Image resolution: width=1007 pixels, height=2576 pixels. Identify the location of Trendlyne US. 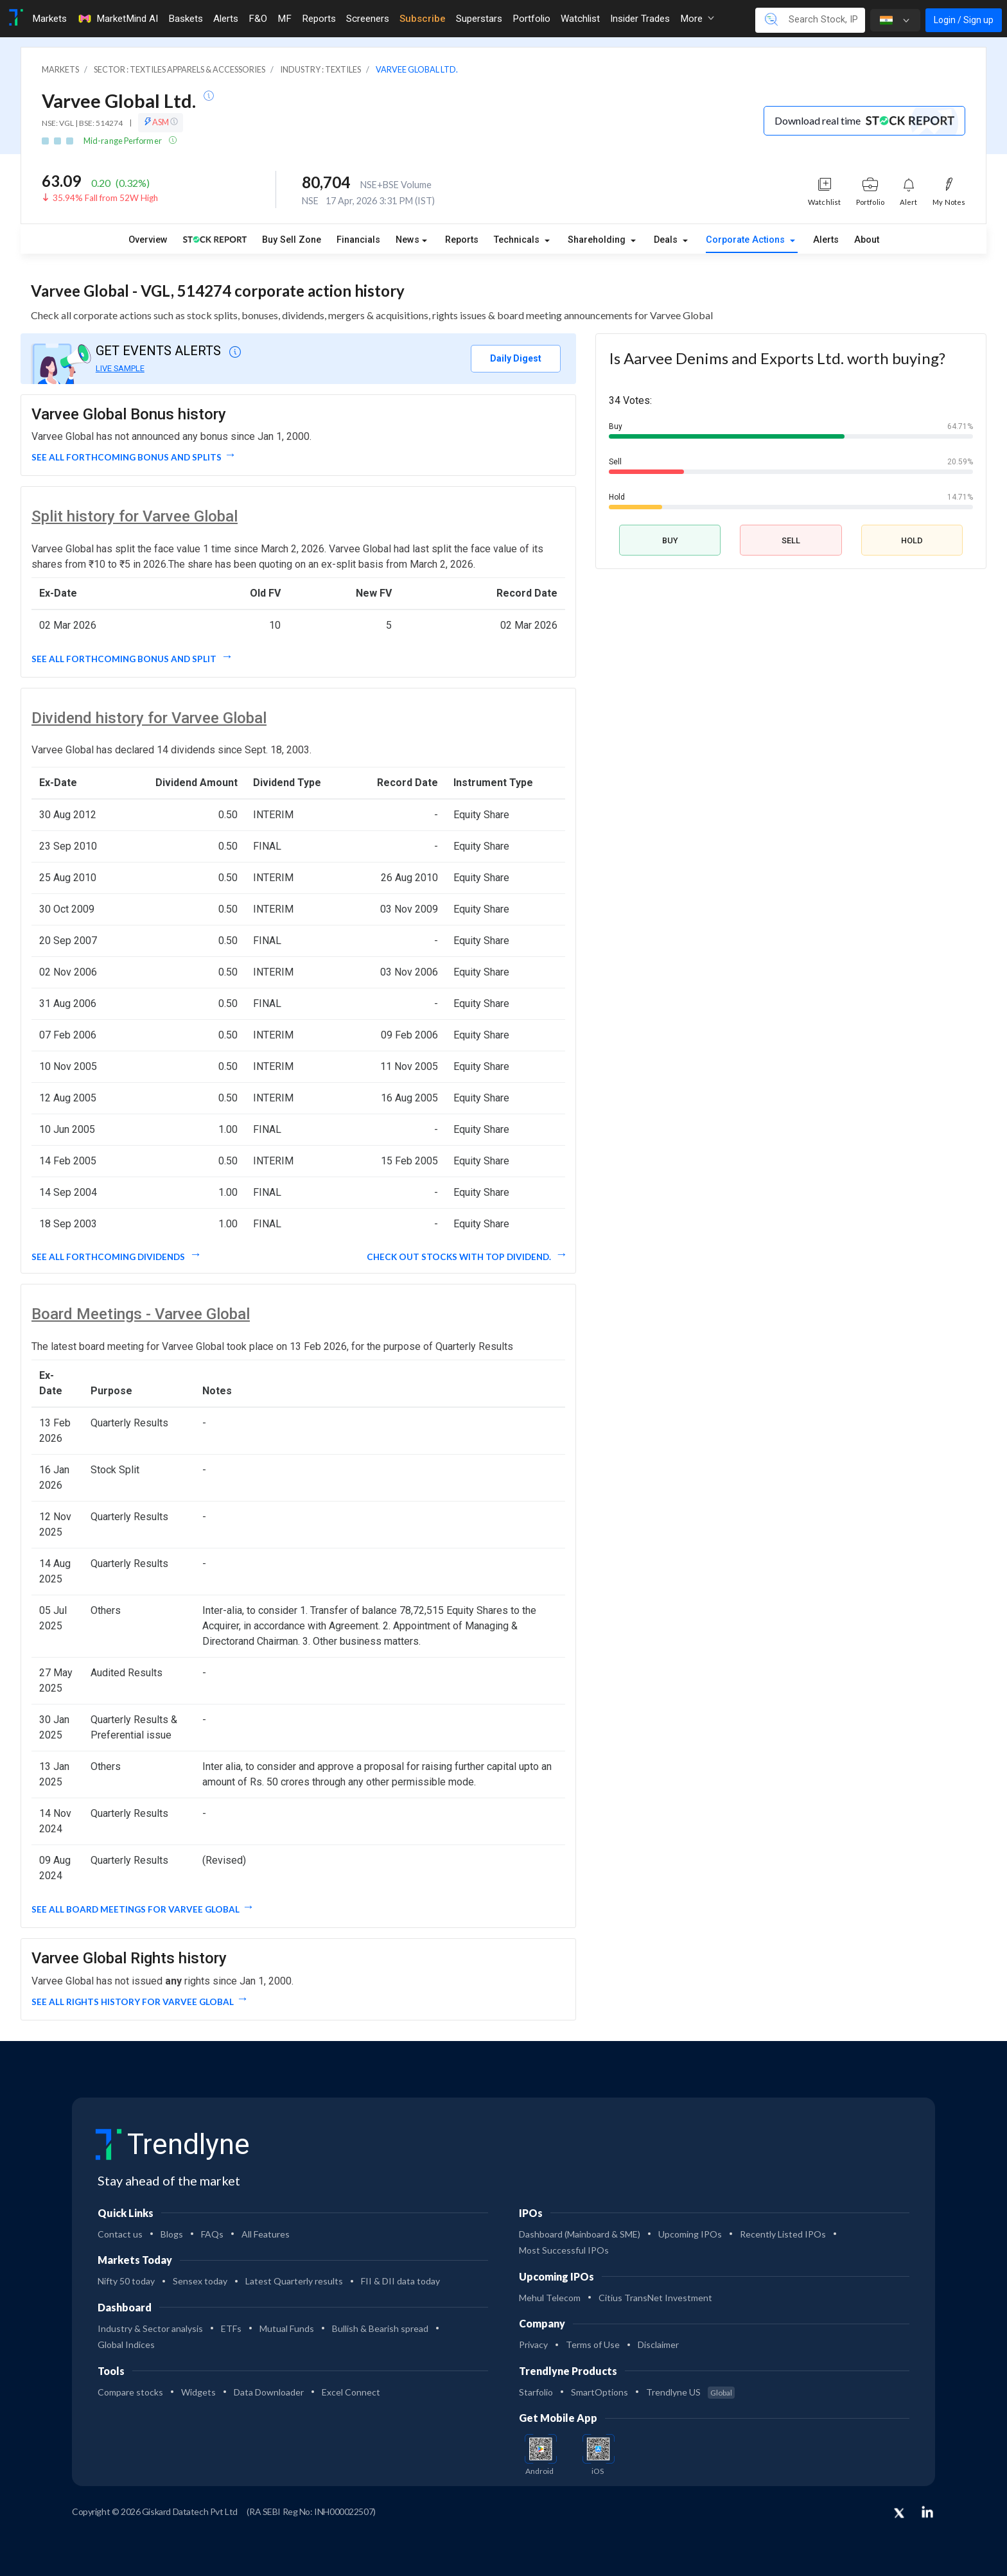
(690, 2392).